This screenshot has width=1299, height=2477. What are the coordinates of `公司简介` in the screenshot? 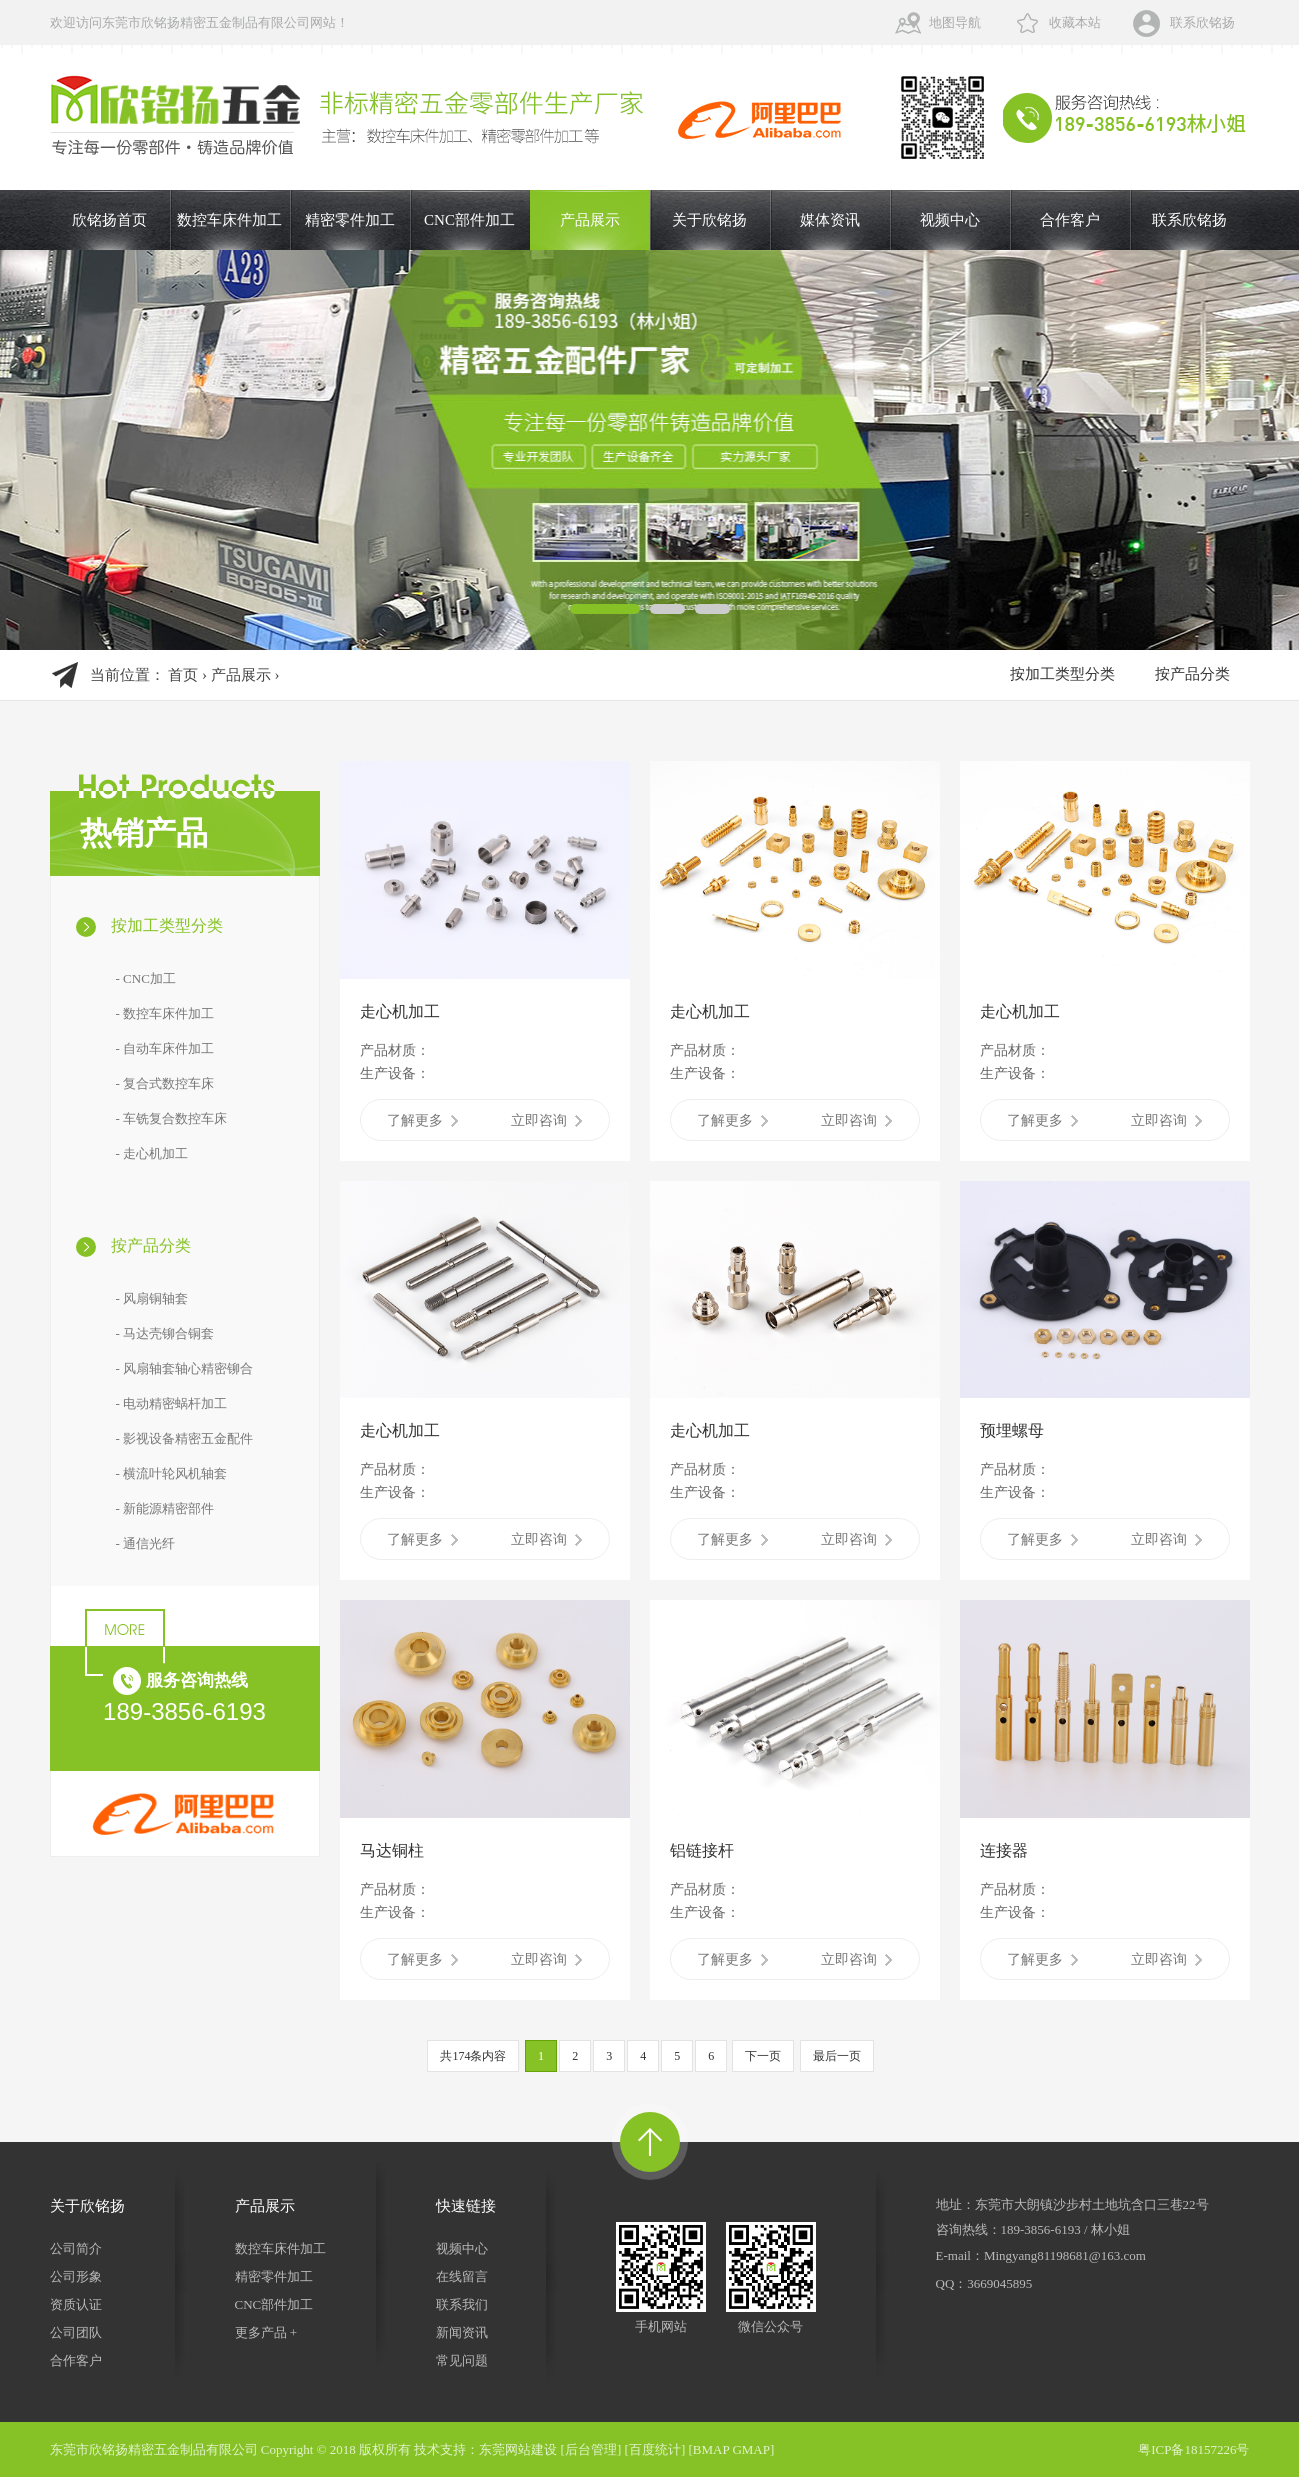 It's located at (76, 2248).